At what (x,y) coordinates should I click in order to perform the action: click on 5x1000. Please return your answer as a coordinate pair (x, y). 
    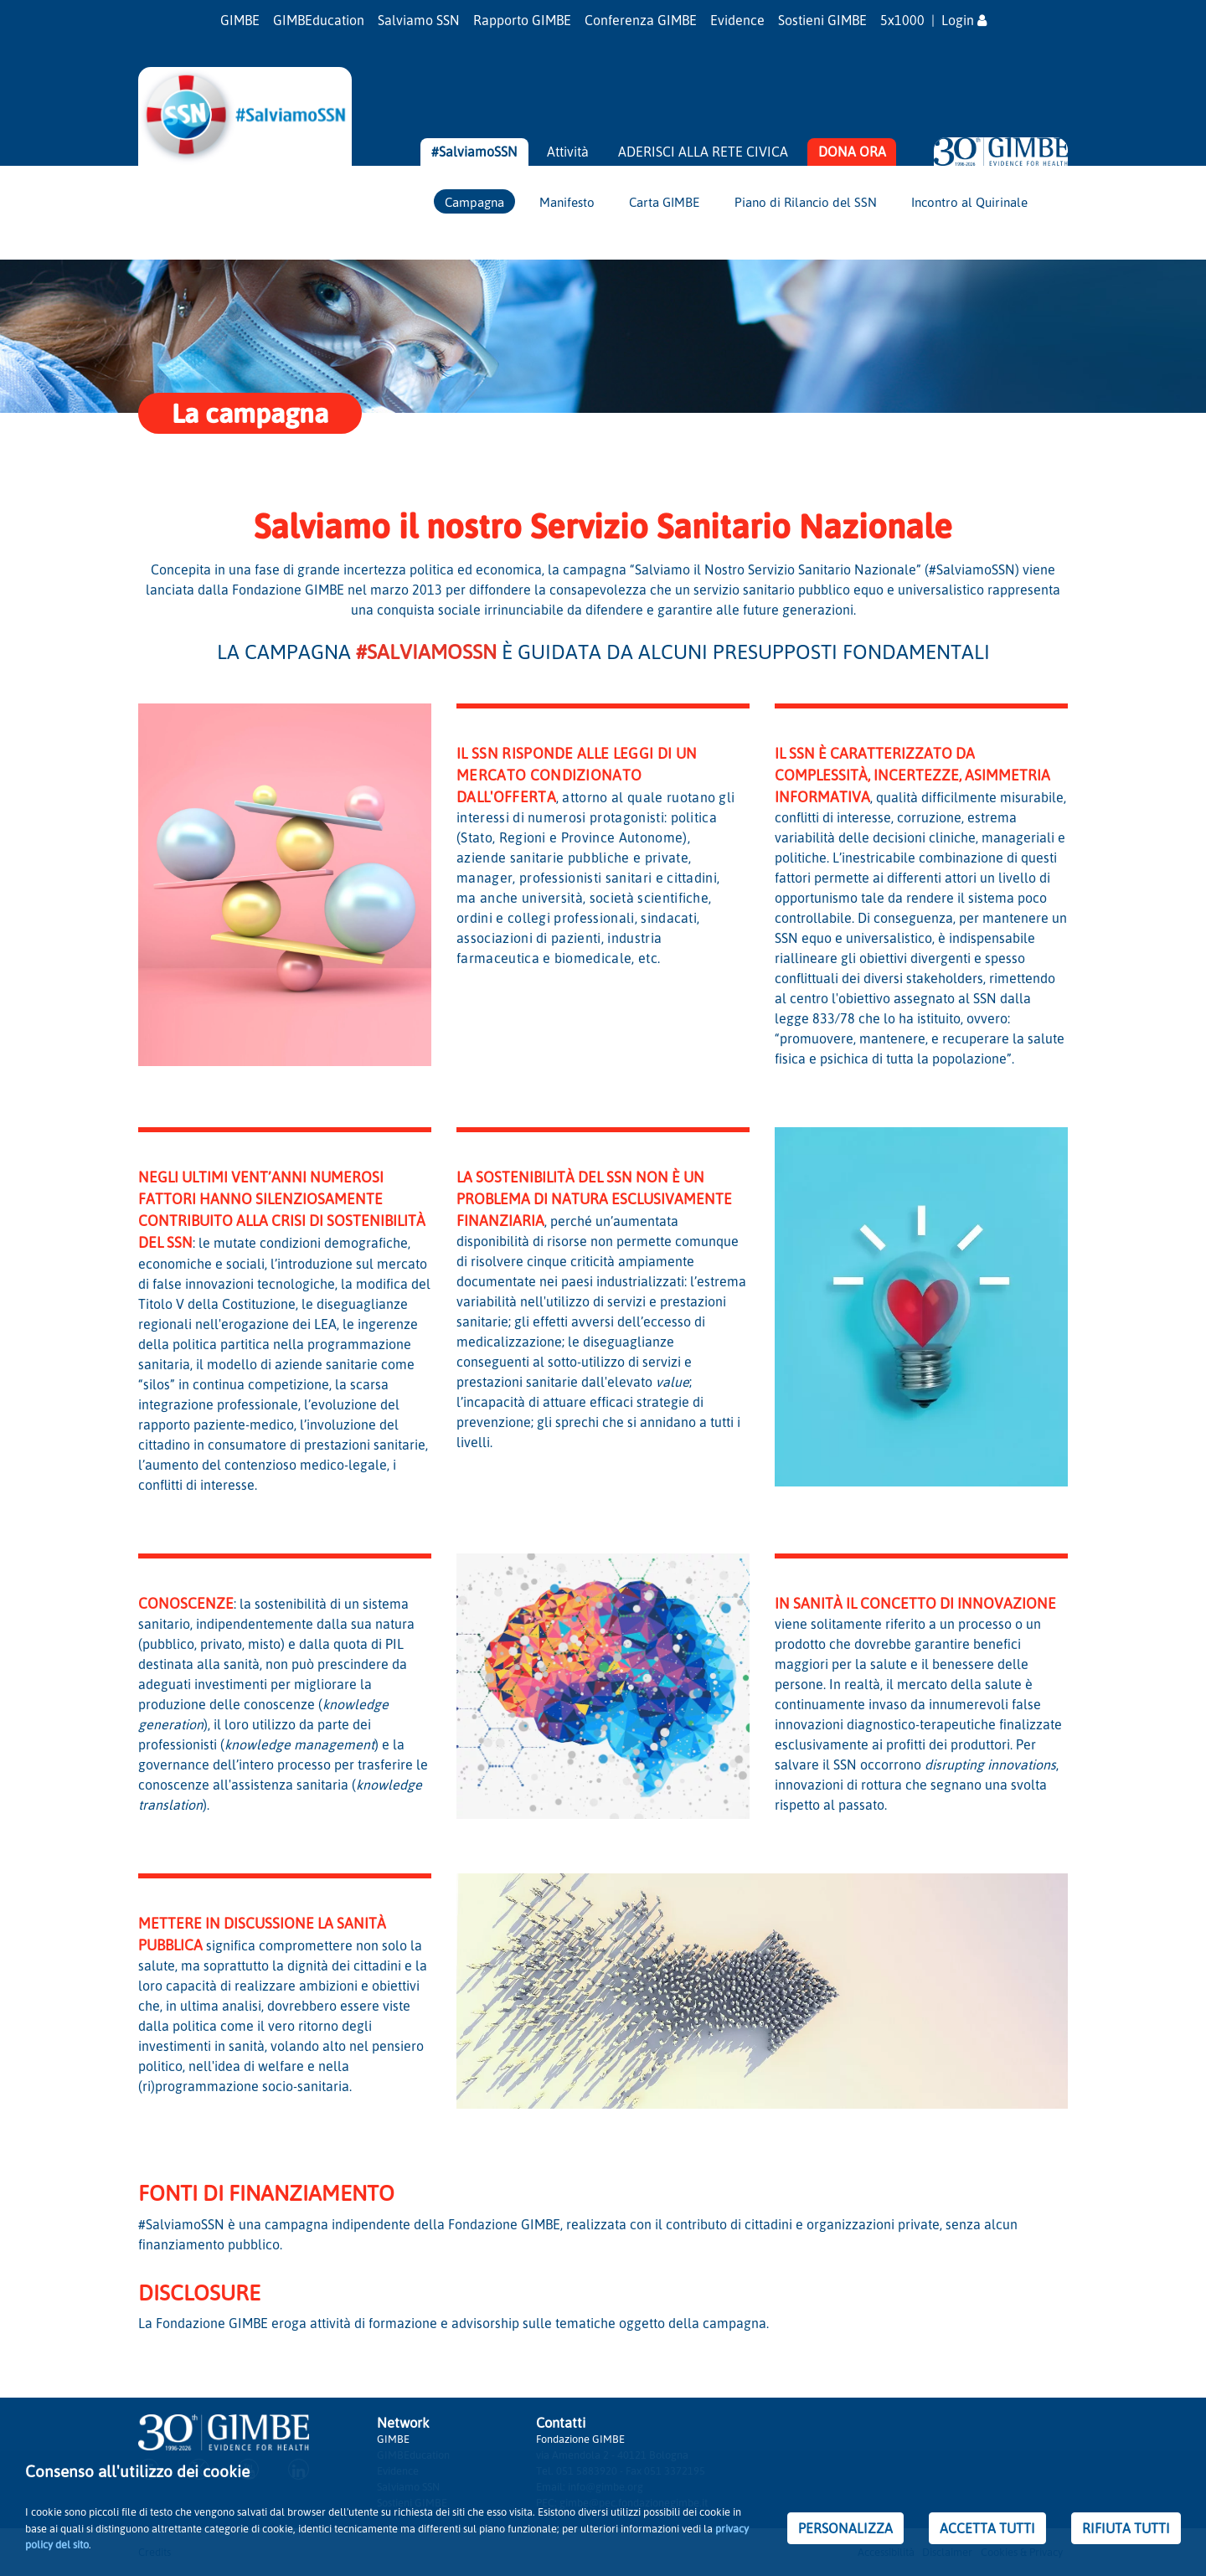
    Looking at the image, I should click on (902, 20).